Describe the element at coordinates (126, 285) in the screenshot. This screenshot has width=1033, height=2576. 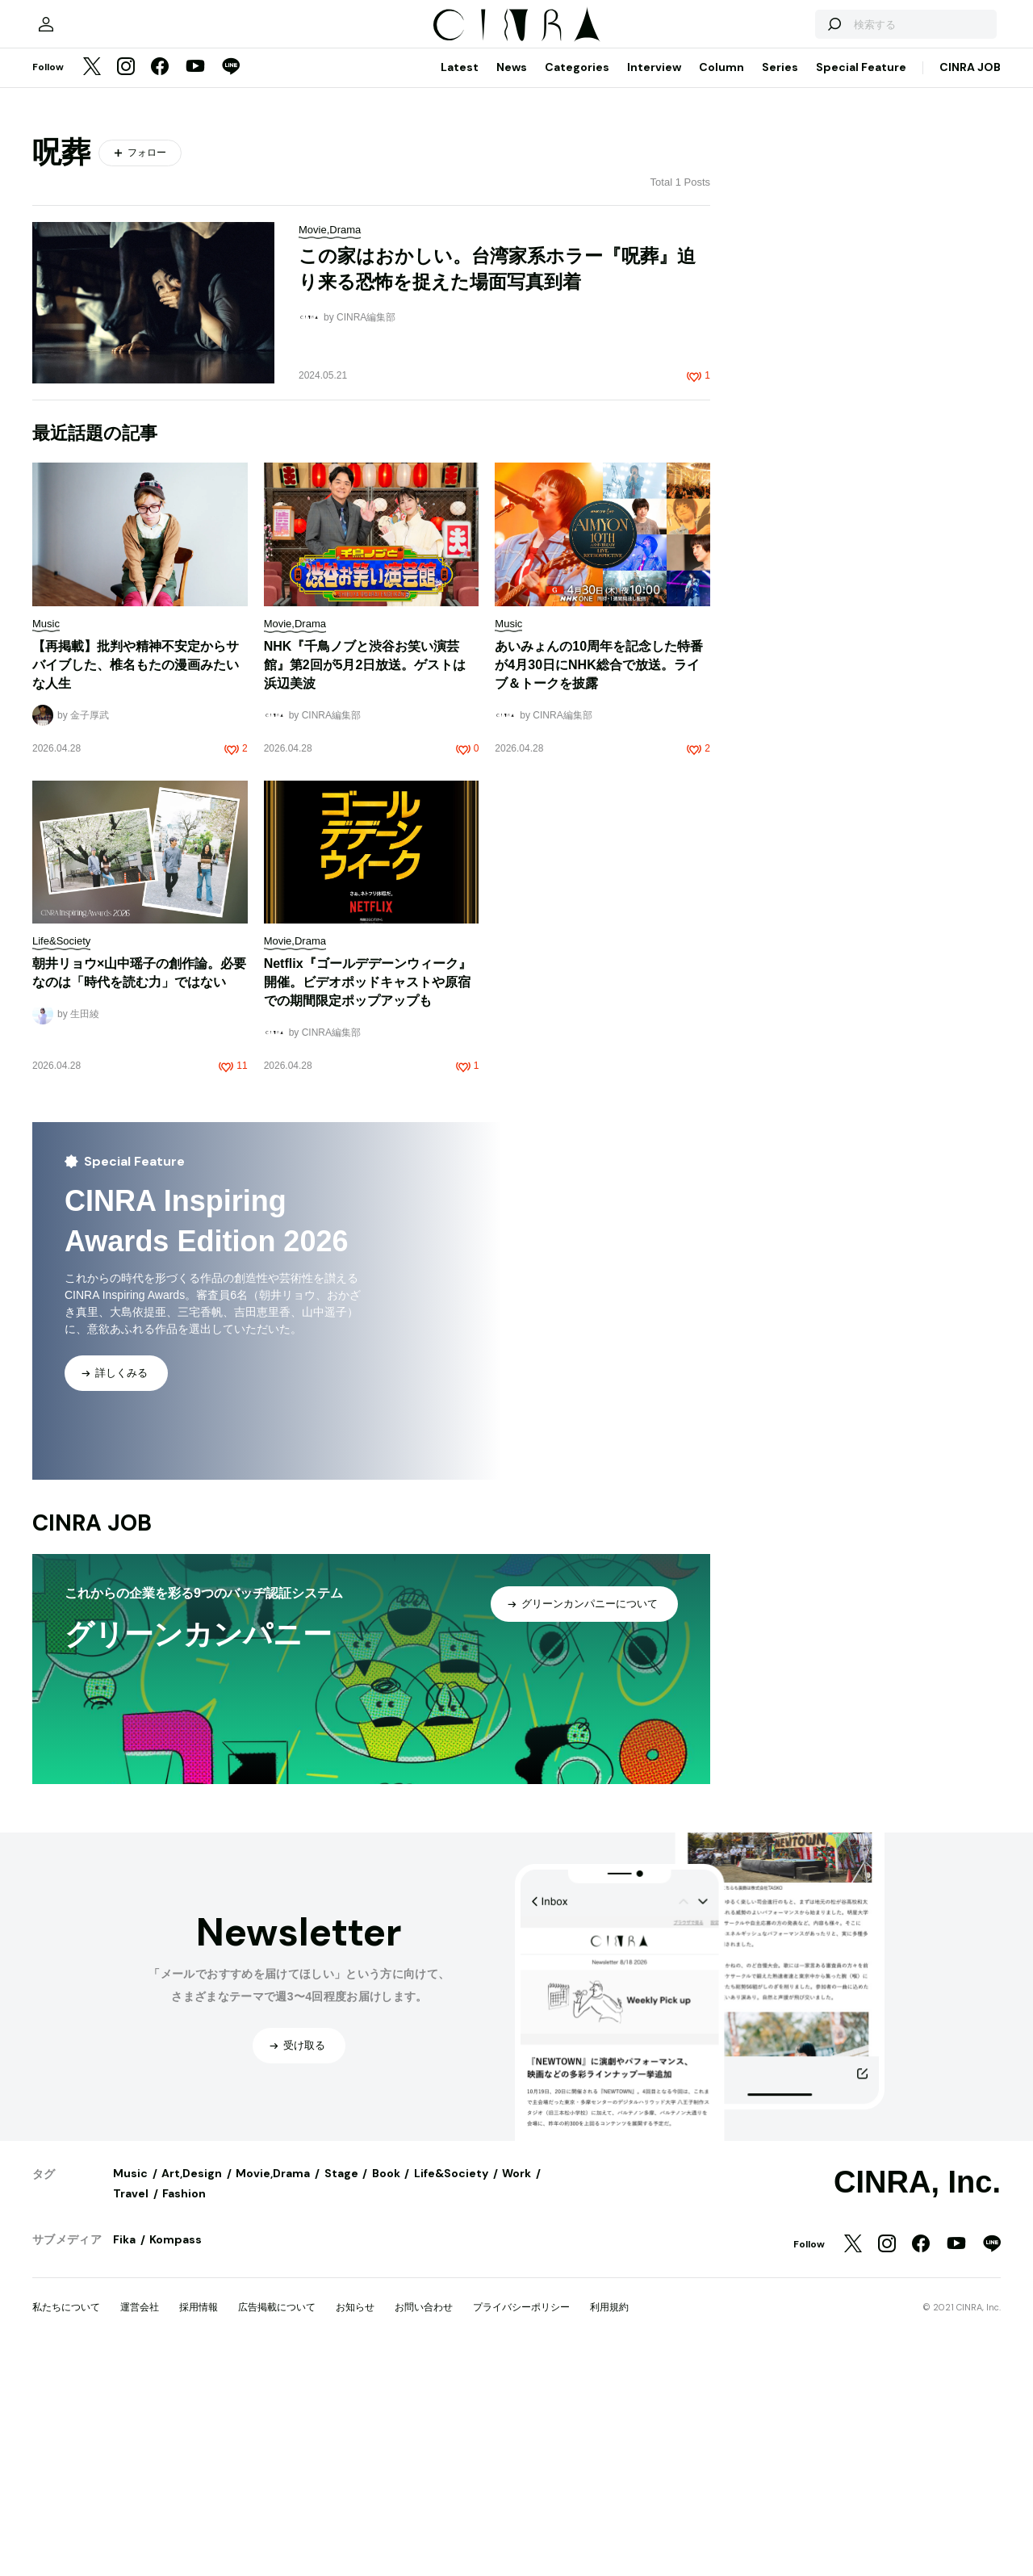
I see `[Instagram]` at that location.